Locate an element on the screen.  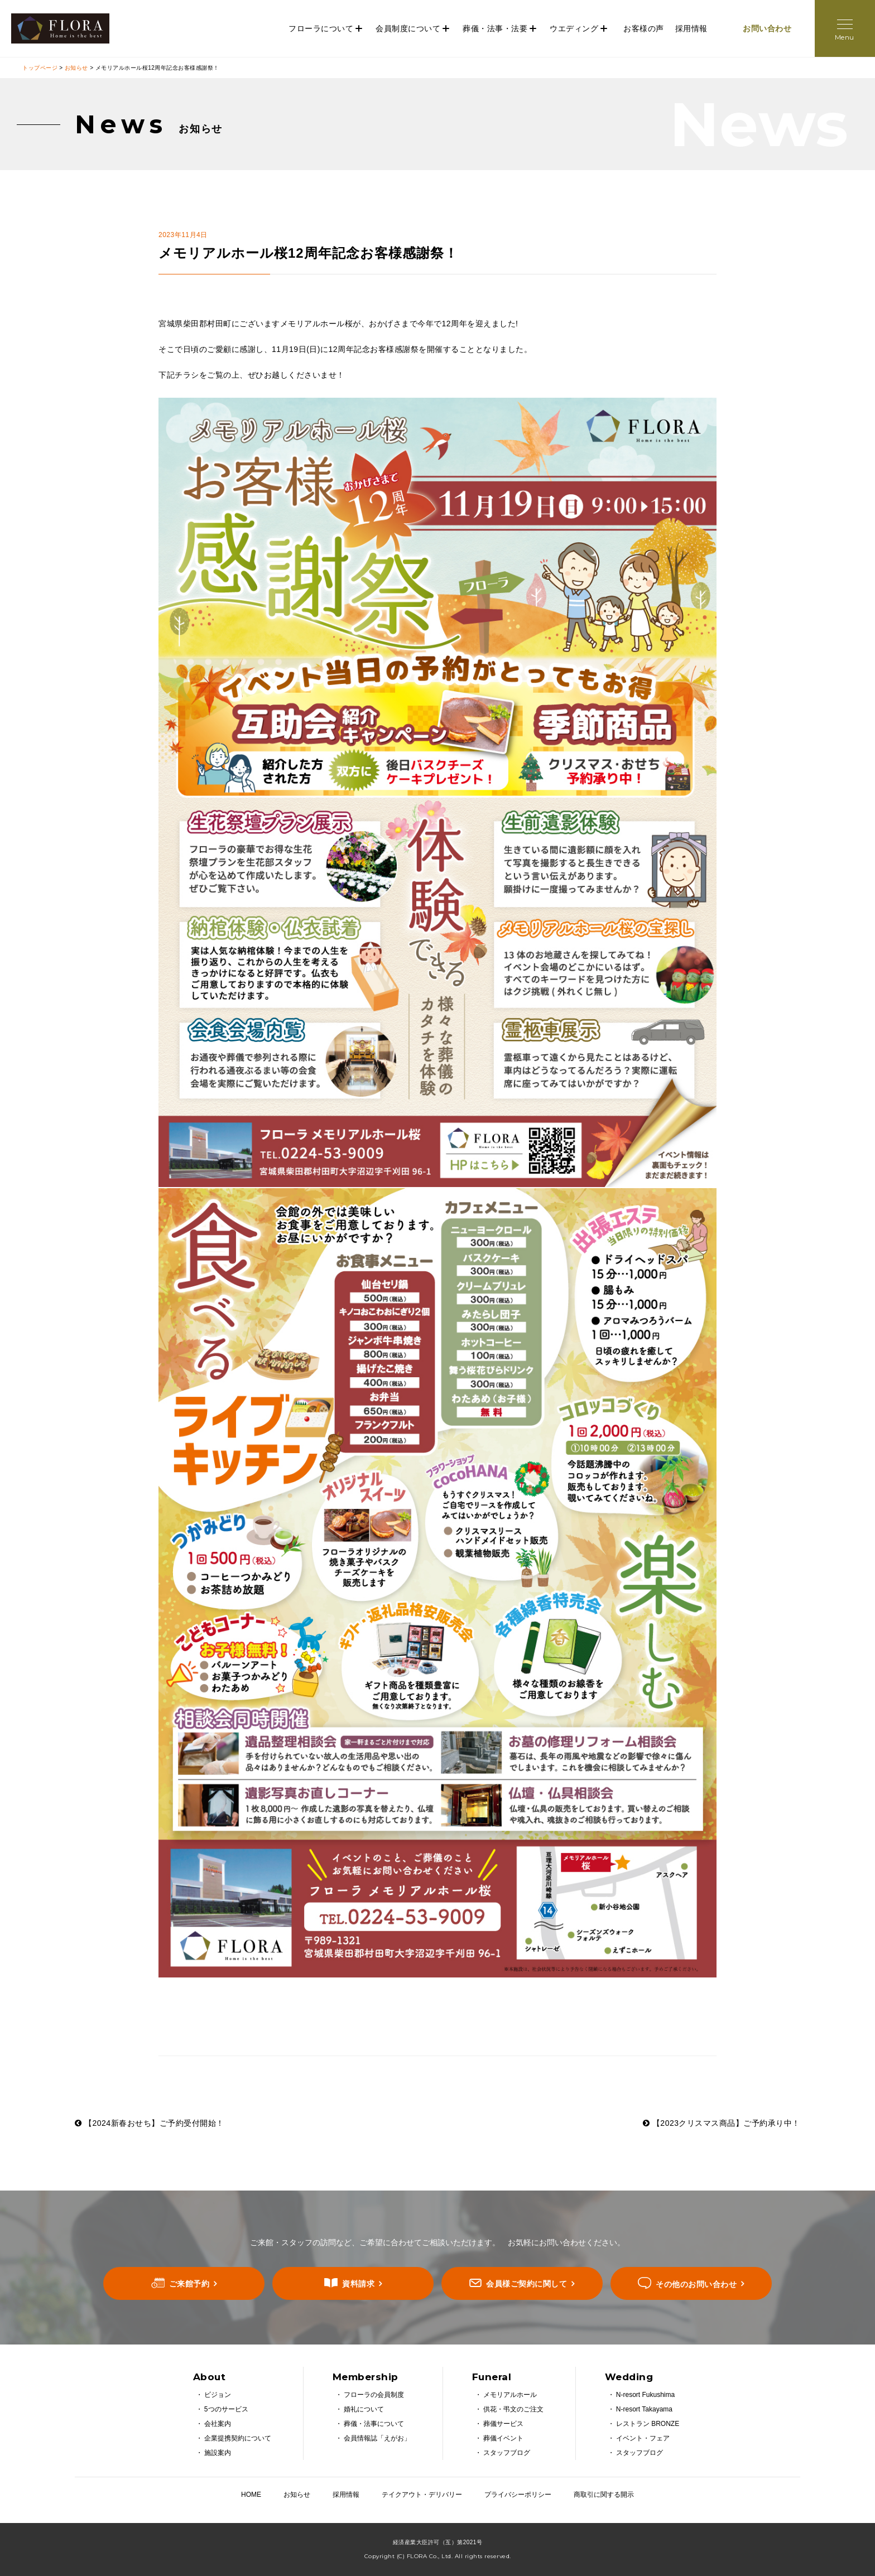
【2024新春おせち】ご予約受付開始！ is located at coordinates (149, 2123).